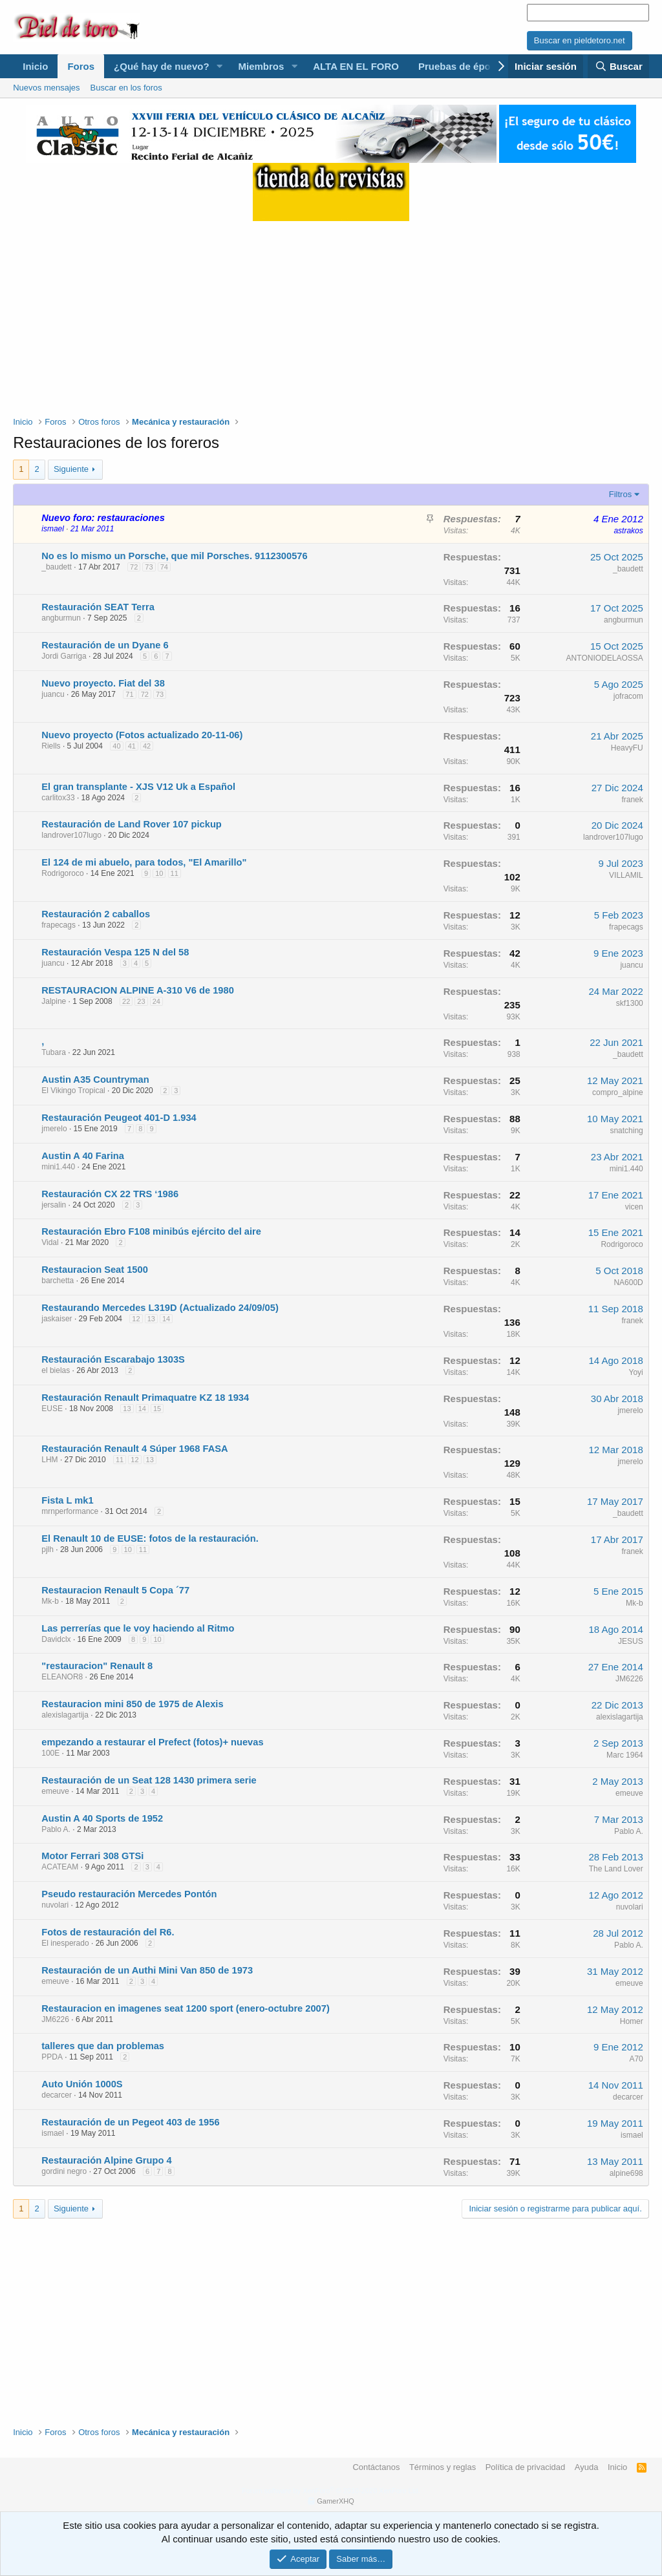 This screenshot has height=2576, width=662. I want to click on 24, so click(156, 1001).